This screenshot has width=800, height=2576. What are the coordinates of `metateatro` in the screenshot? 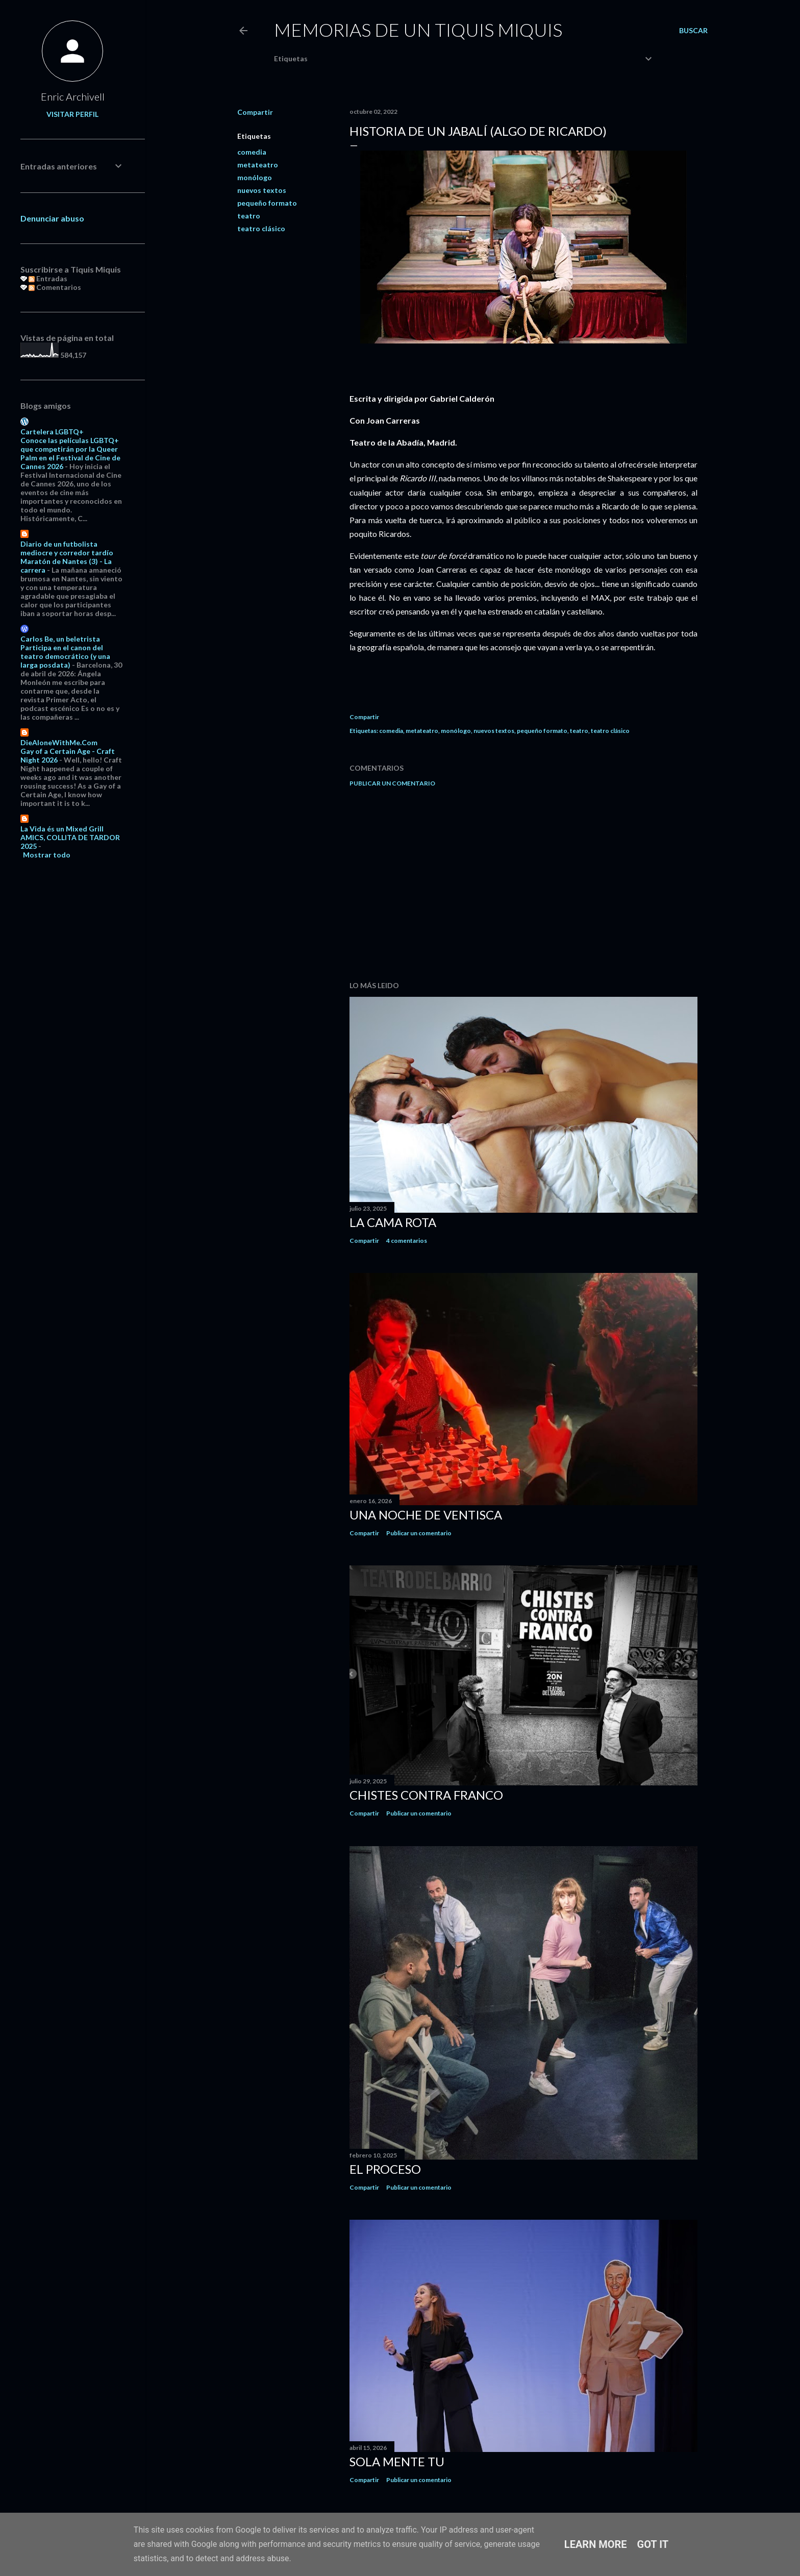 It's located at (257, 164).